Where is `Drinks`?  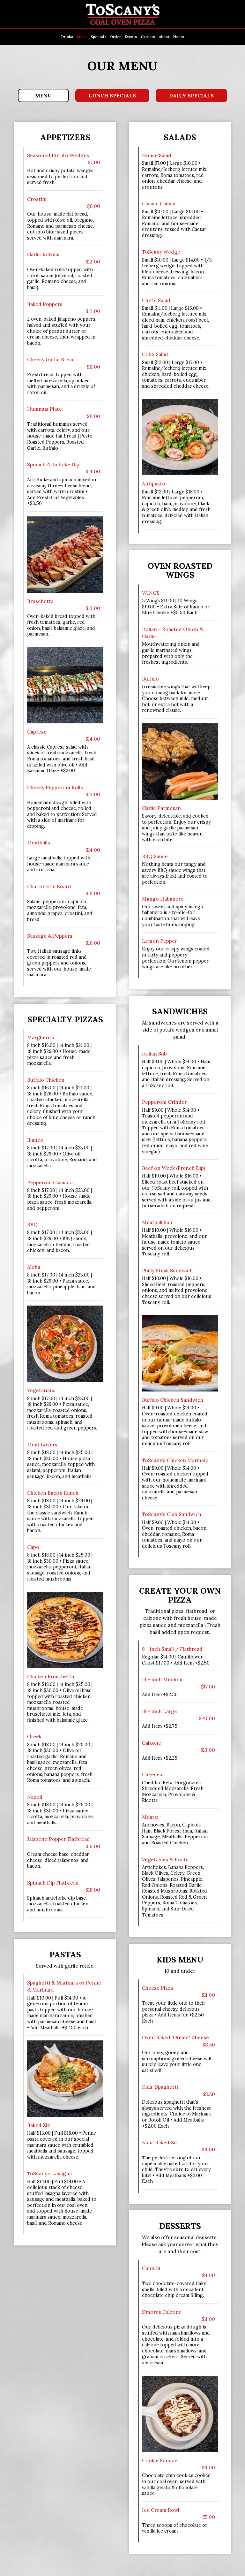 Drinks is located at coordinates (67, 36).